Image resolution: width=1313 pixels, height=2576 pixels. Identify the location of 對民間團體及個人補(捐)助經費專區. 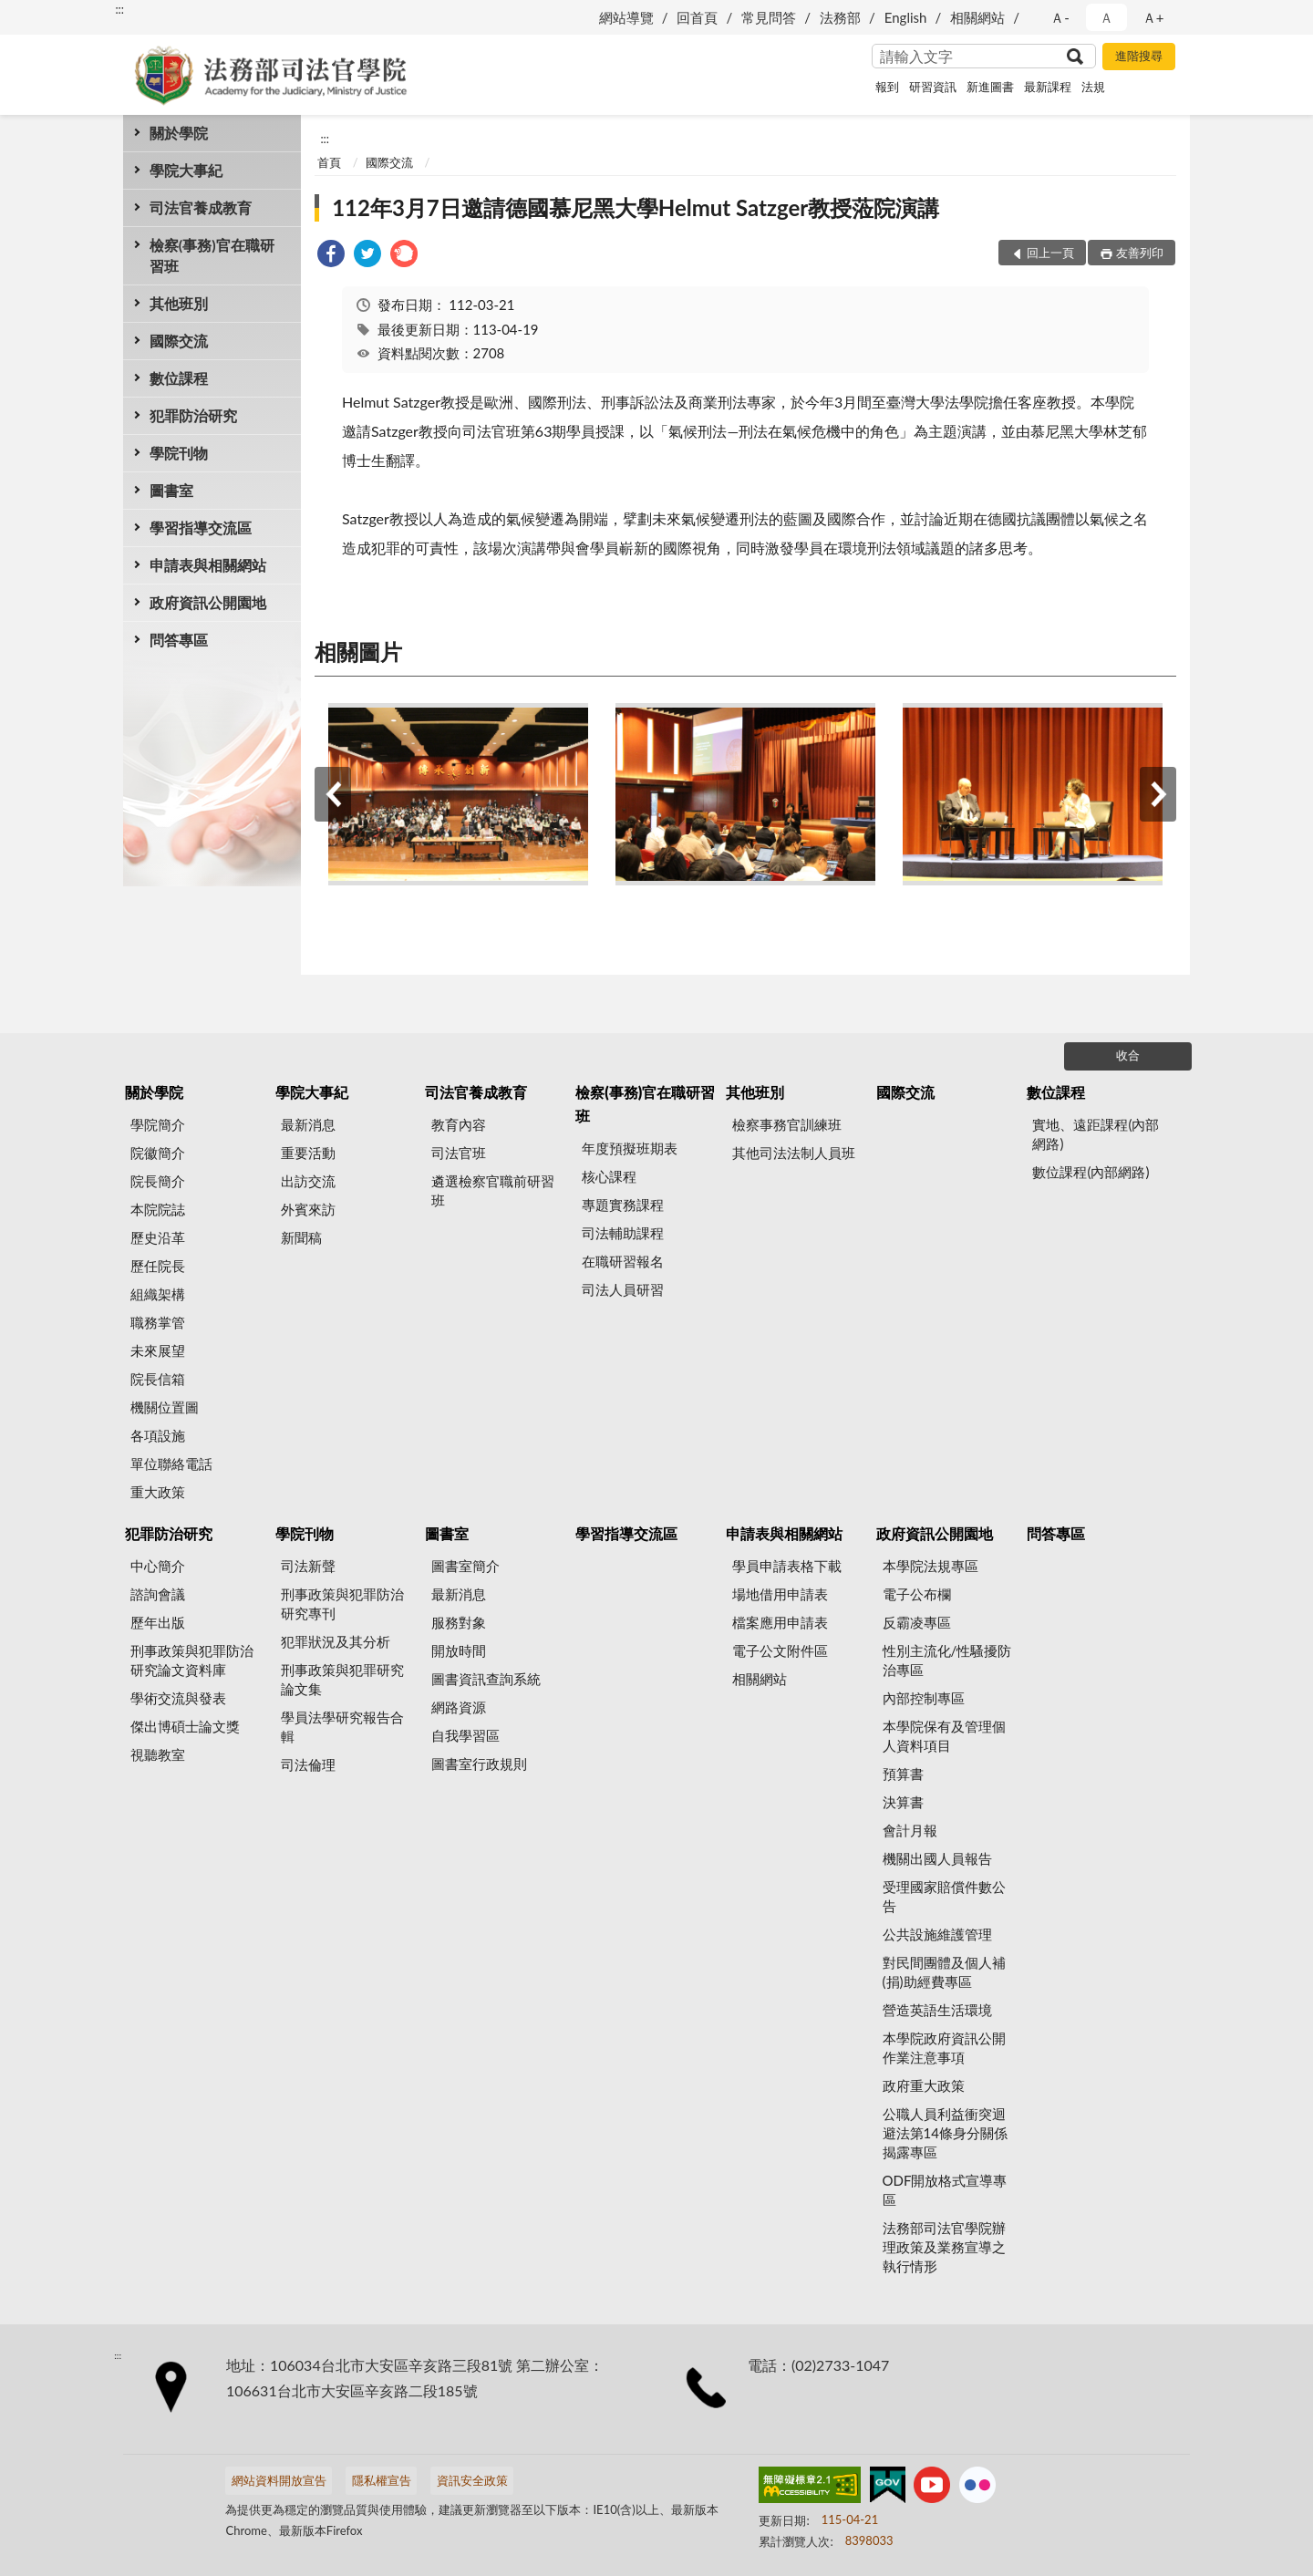
(944, 1972).